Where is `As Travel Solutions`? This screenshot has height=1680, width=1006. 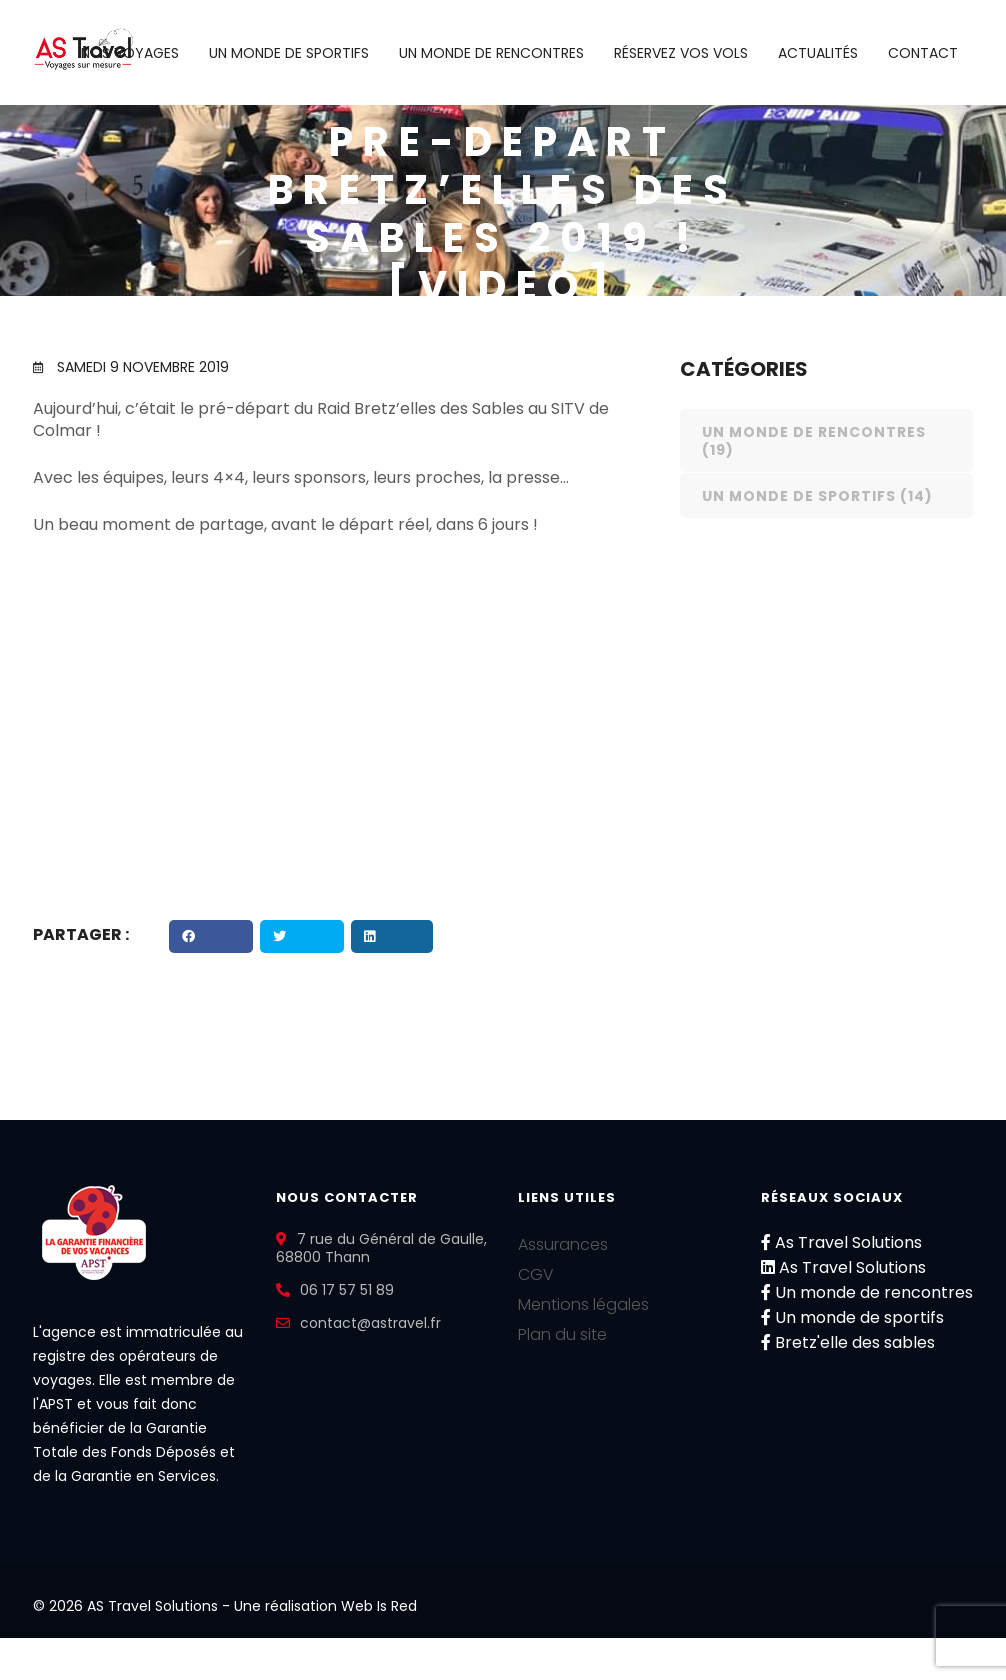
As Travel Solutions is located at coordinates (841, 1242).